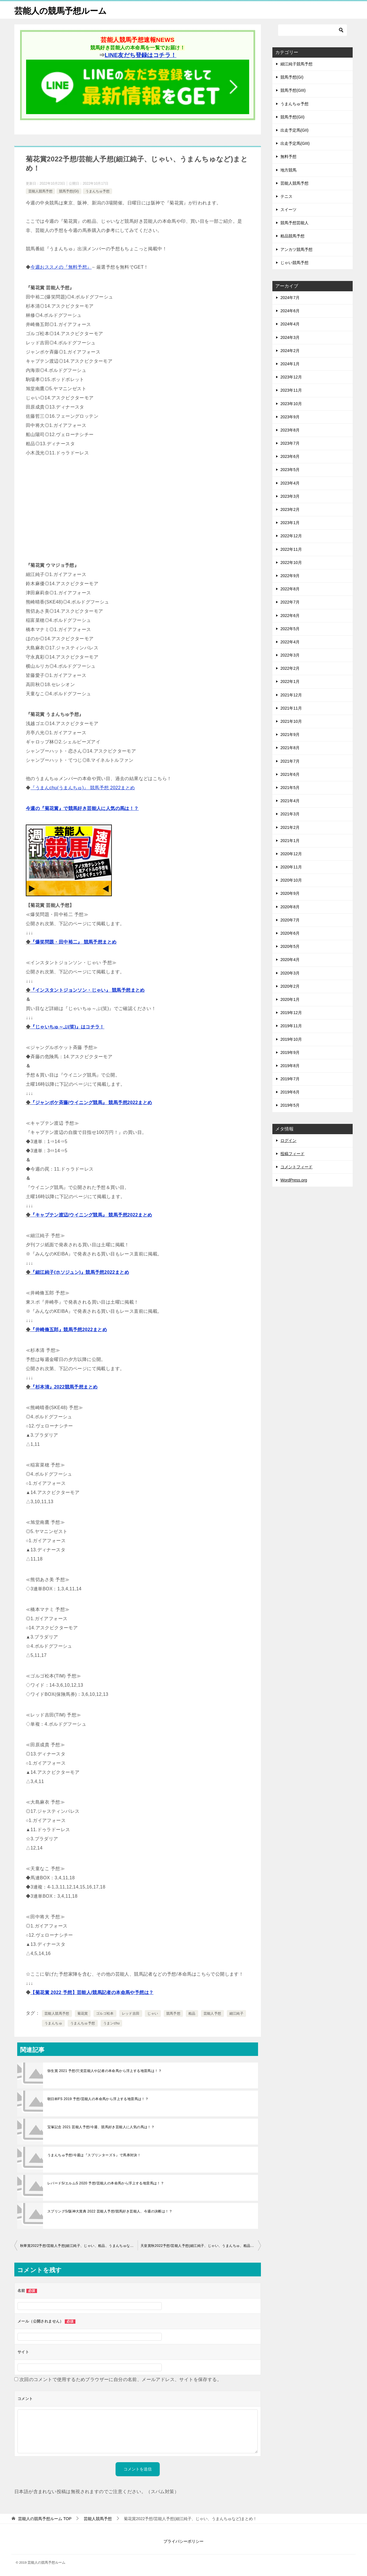 The height and width of the screenshot is (2576, 367). I want to click on 2020年1月, so click(290, 999).